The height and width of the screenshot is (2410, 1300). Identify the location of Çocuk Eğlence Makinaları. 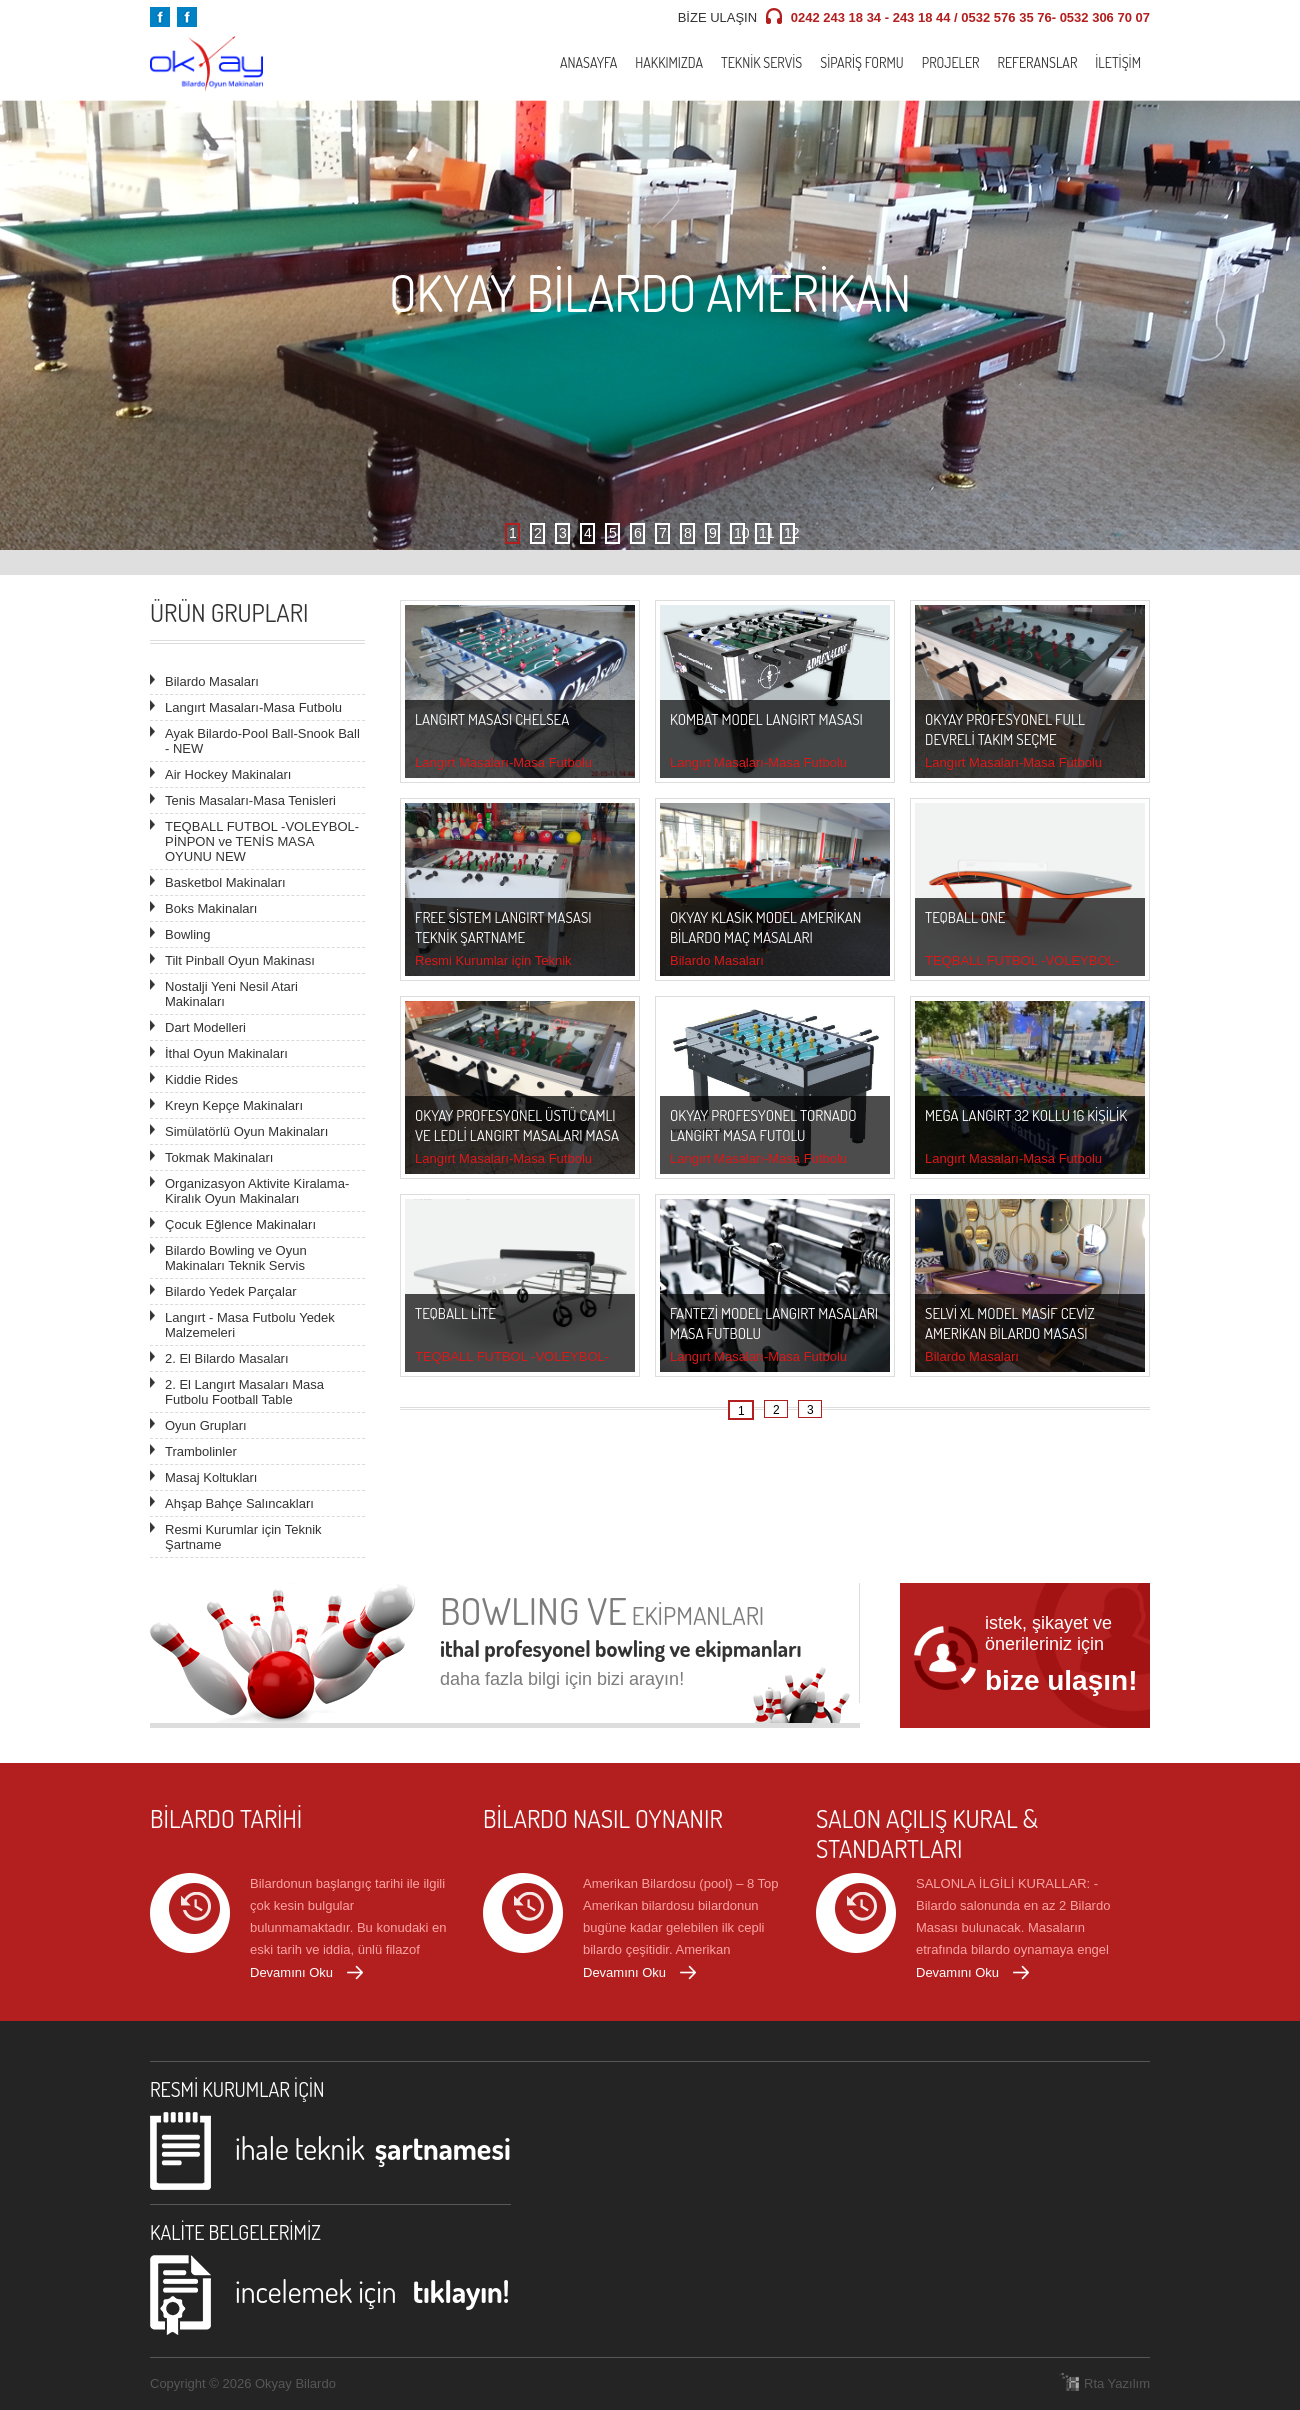
(240, 1224).